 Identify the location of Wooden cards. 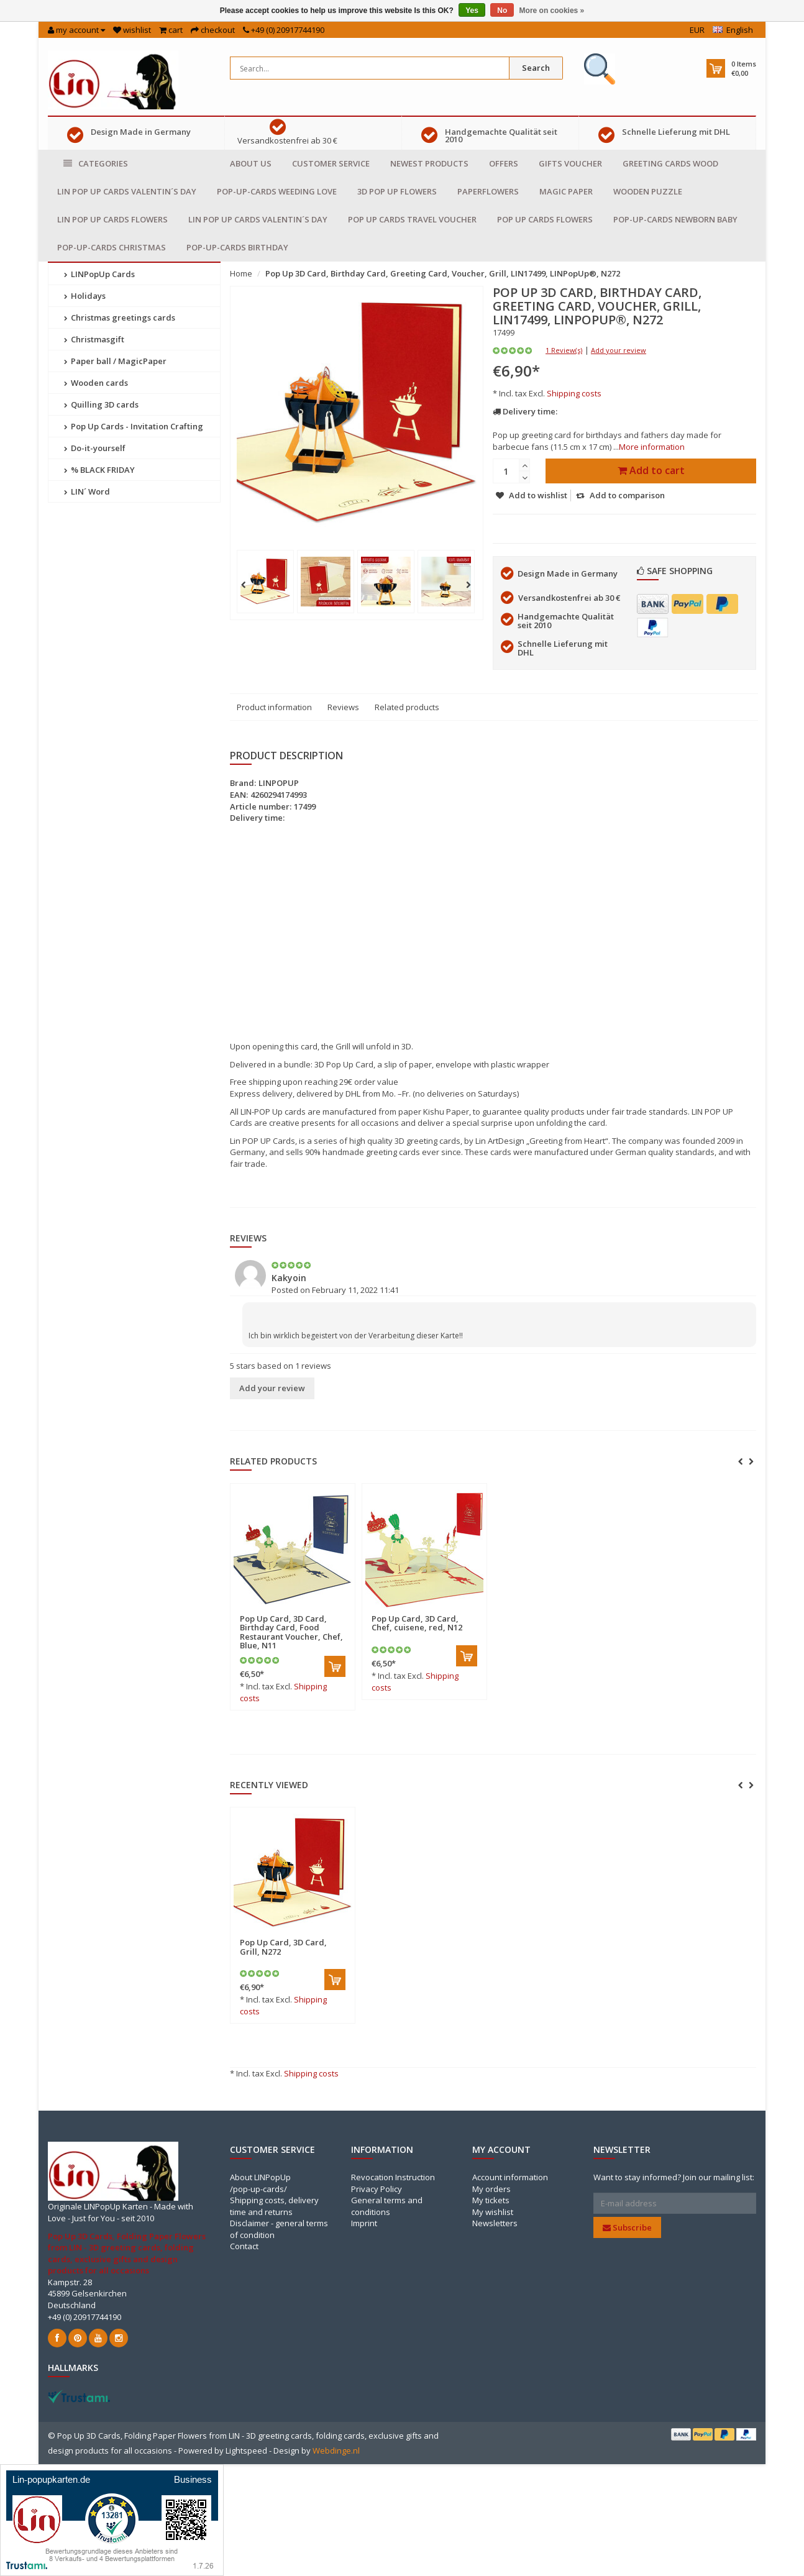
(96, 382).